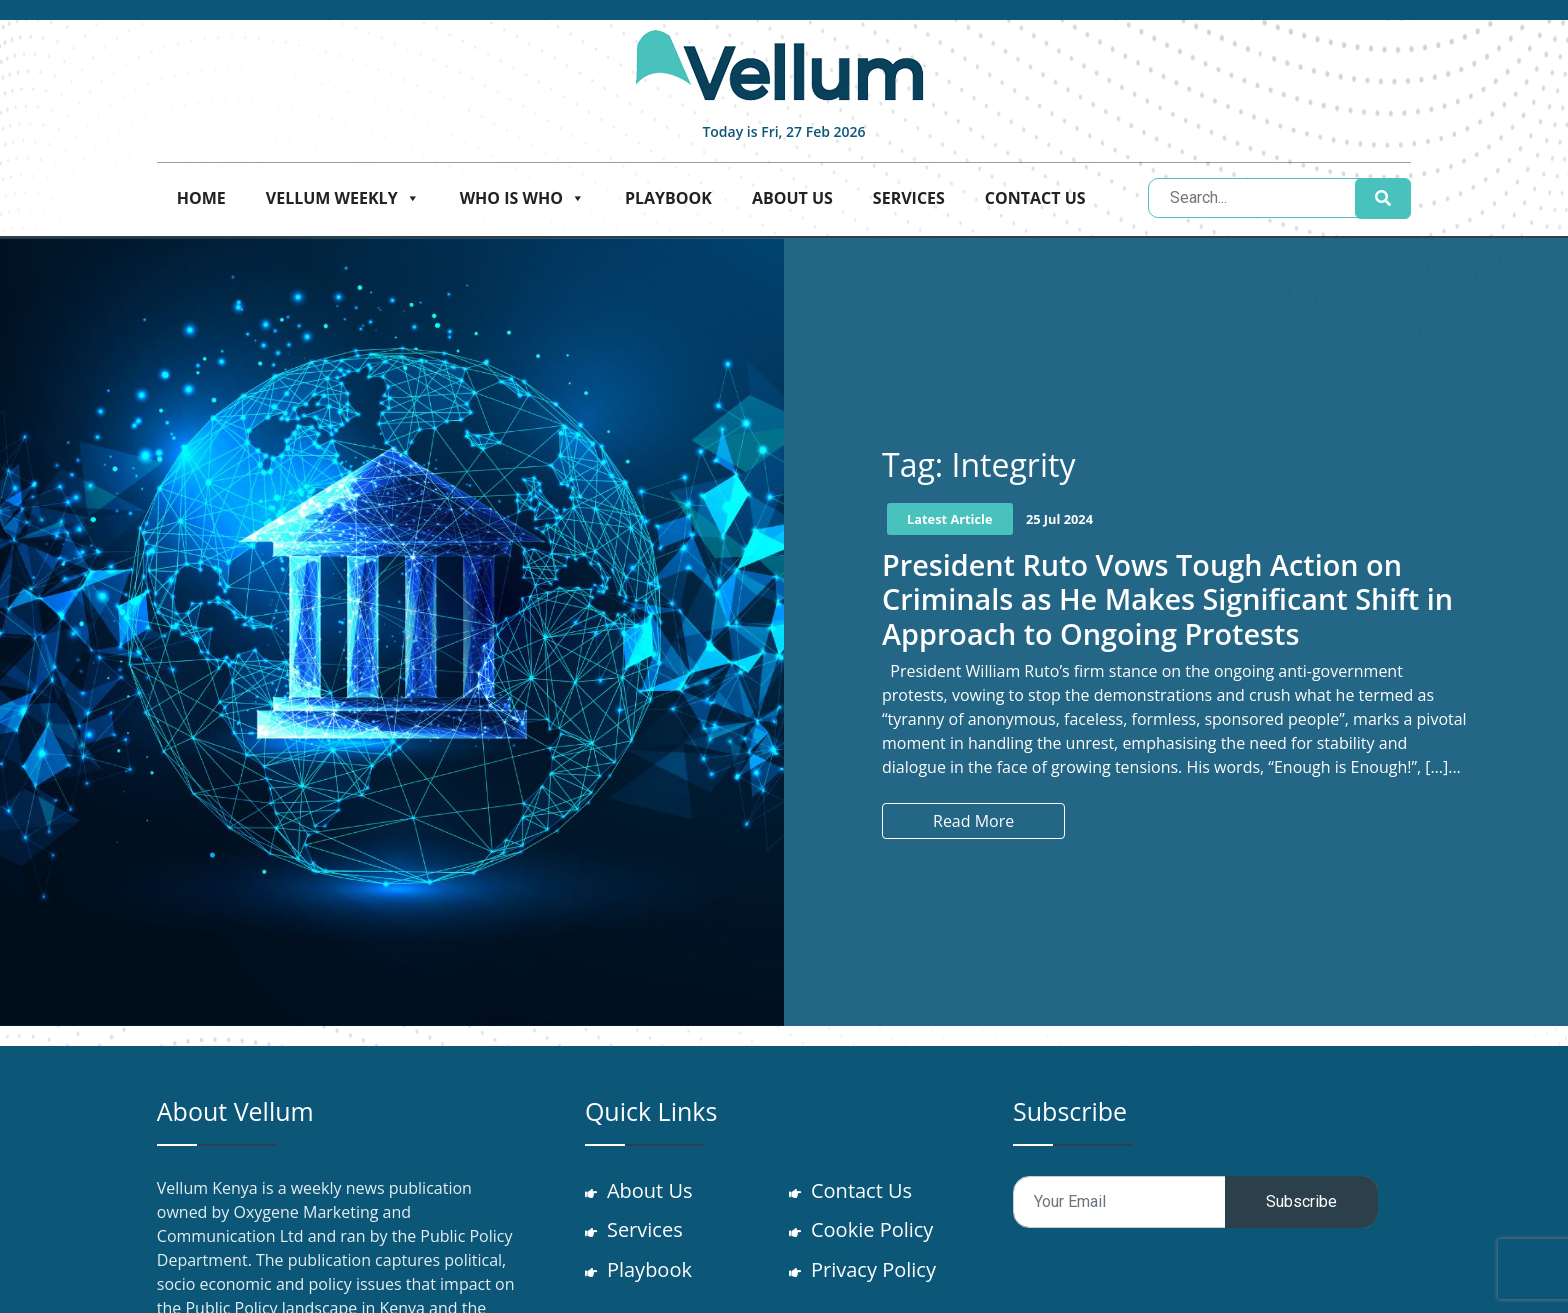 The width and height of the screenshot is (1568, 1313). I want to click on Playbook, so click(668, 198).